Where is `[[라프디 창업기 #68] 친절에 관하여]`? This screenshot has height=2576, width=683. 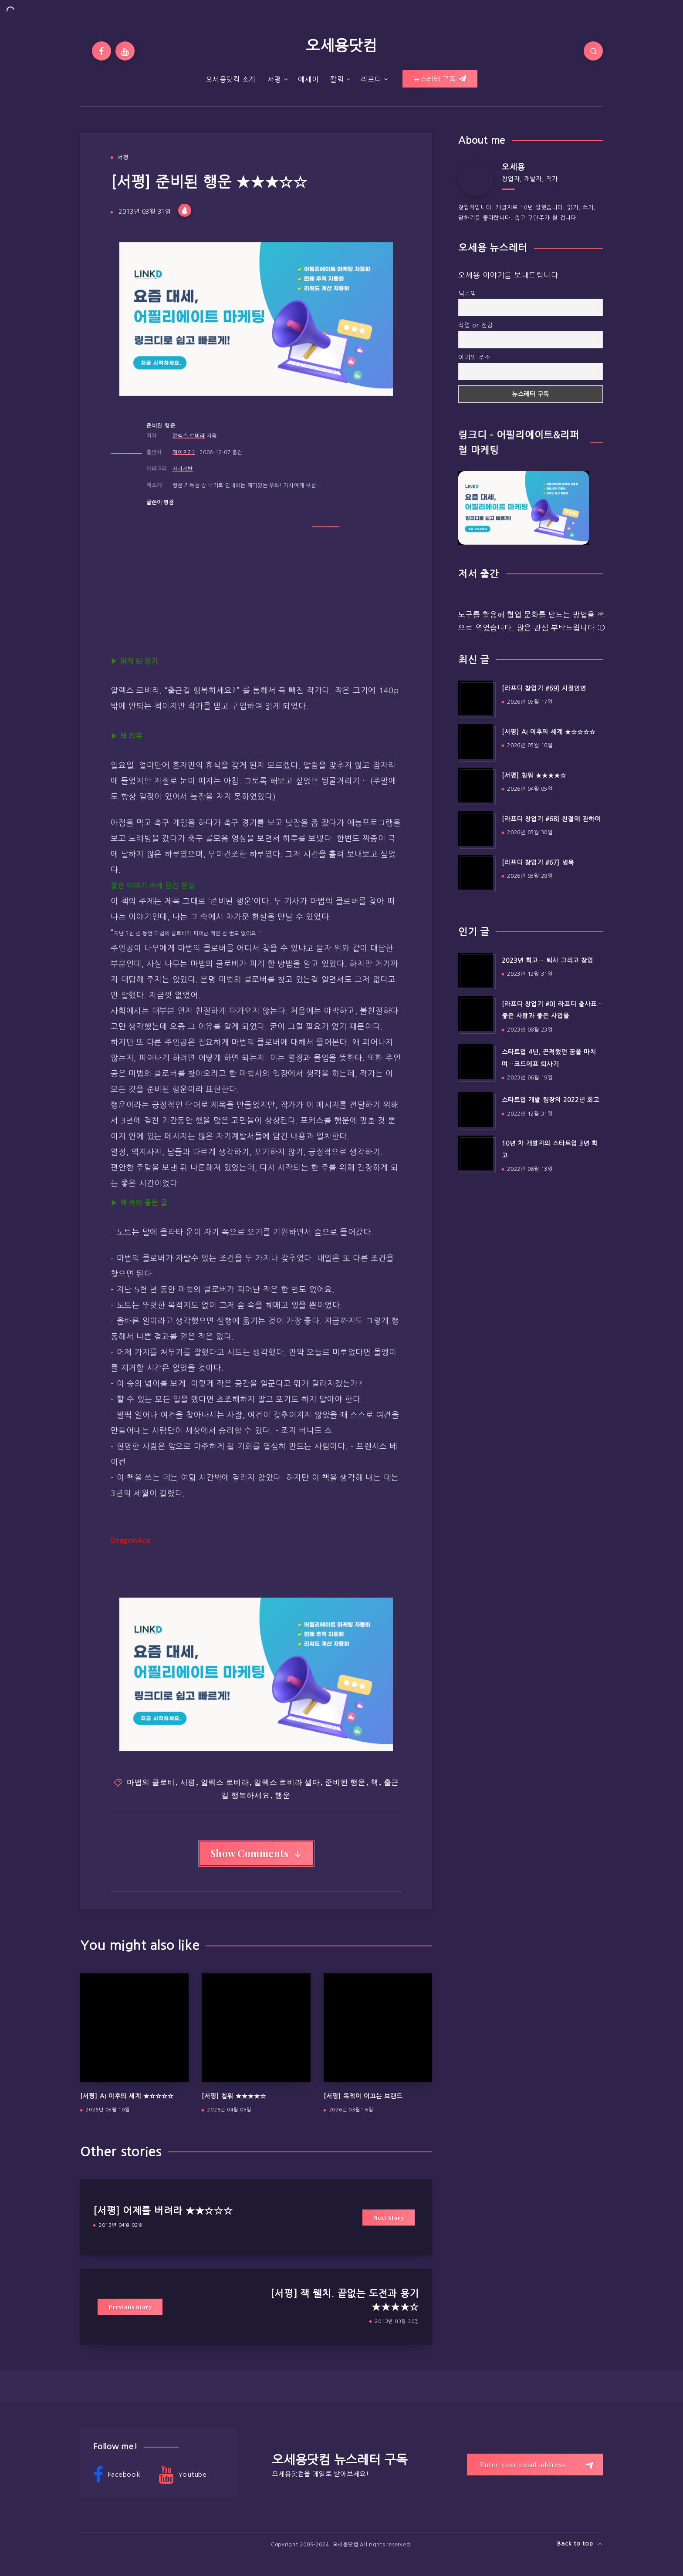 [[라프디 창업기 #68] 친절에 관하여] is located at coordinates (475, 828).